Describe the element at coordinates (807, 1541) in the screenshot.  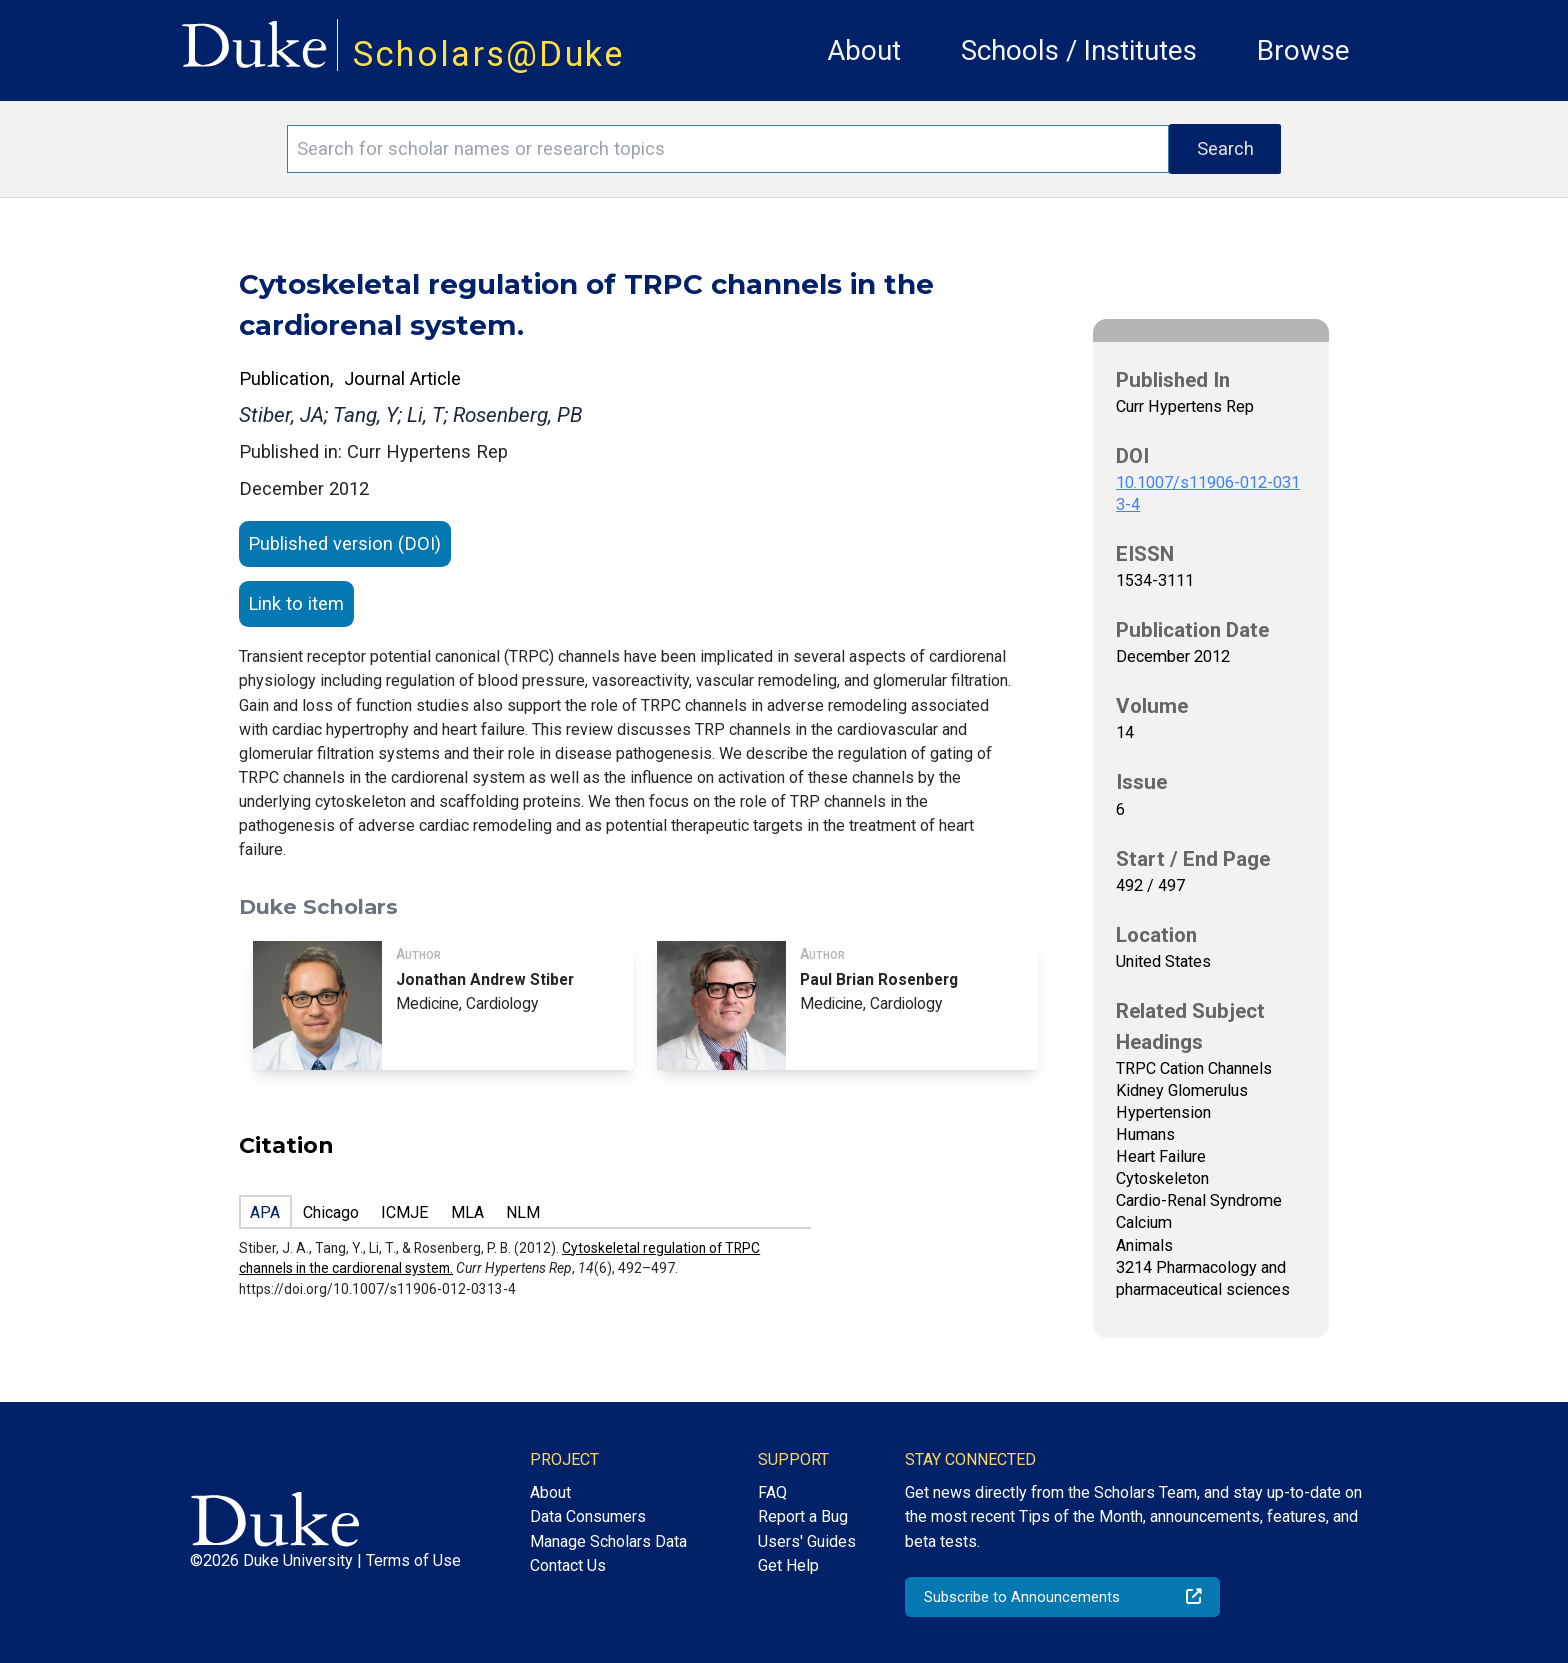
I see `Users' Guides` at that location.